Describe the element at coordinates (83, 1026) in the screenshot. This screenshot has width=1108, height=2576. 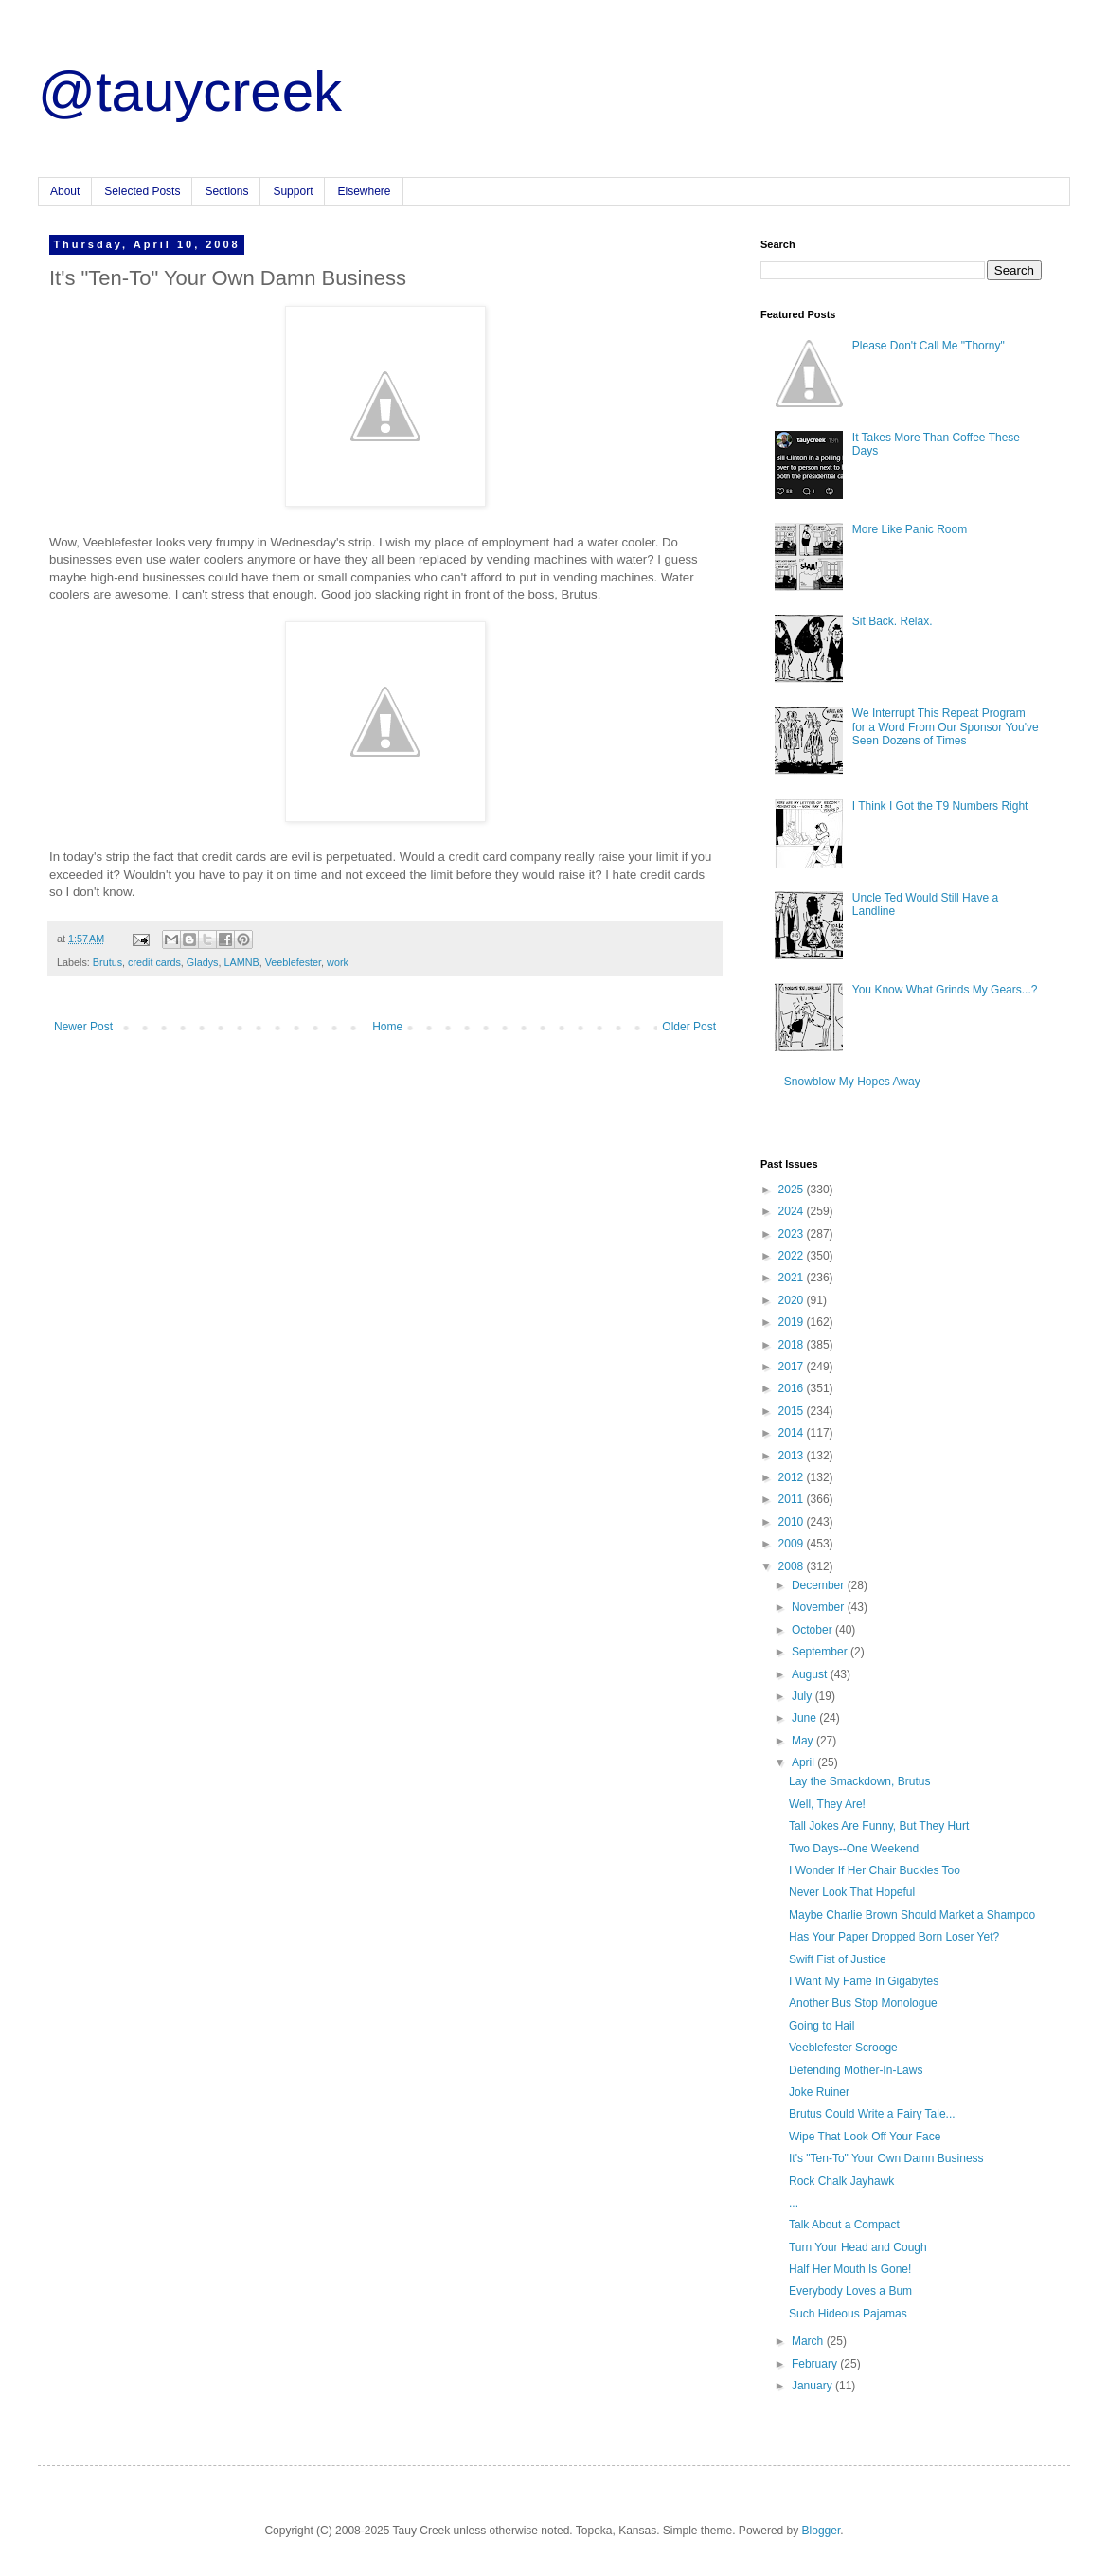
I see `Newer Post` at that location.